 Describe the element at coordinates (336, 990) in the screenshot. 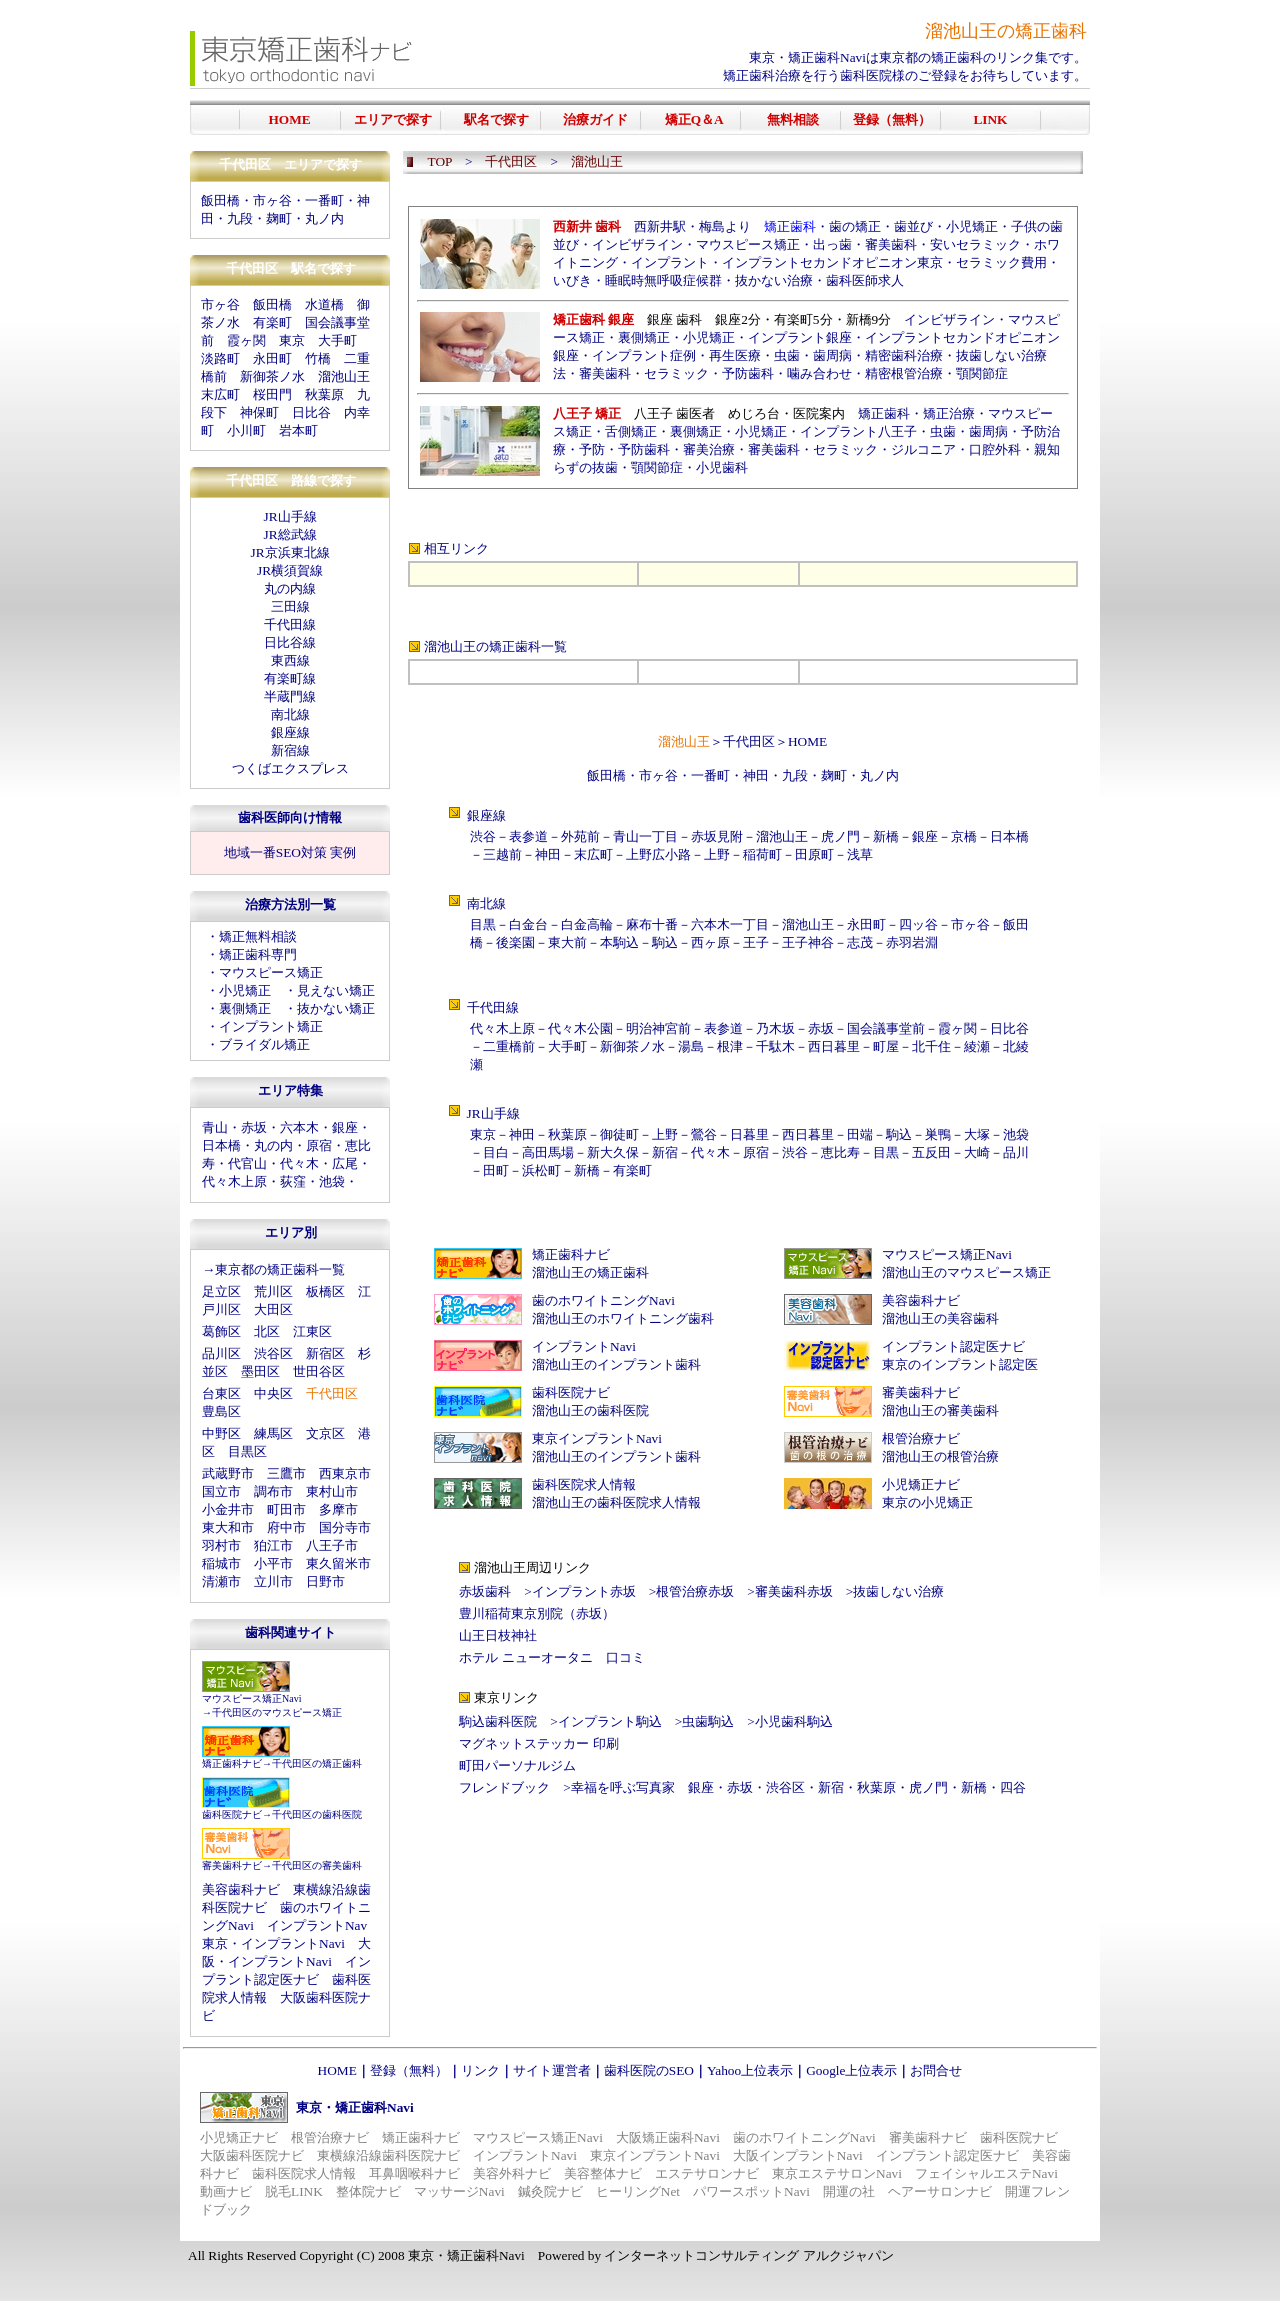

I see `見えない矯正` at that location.